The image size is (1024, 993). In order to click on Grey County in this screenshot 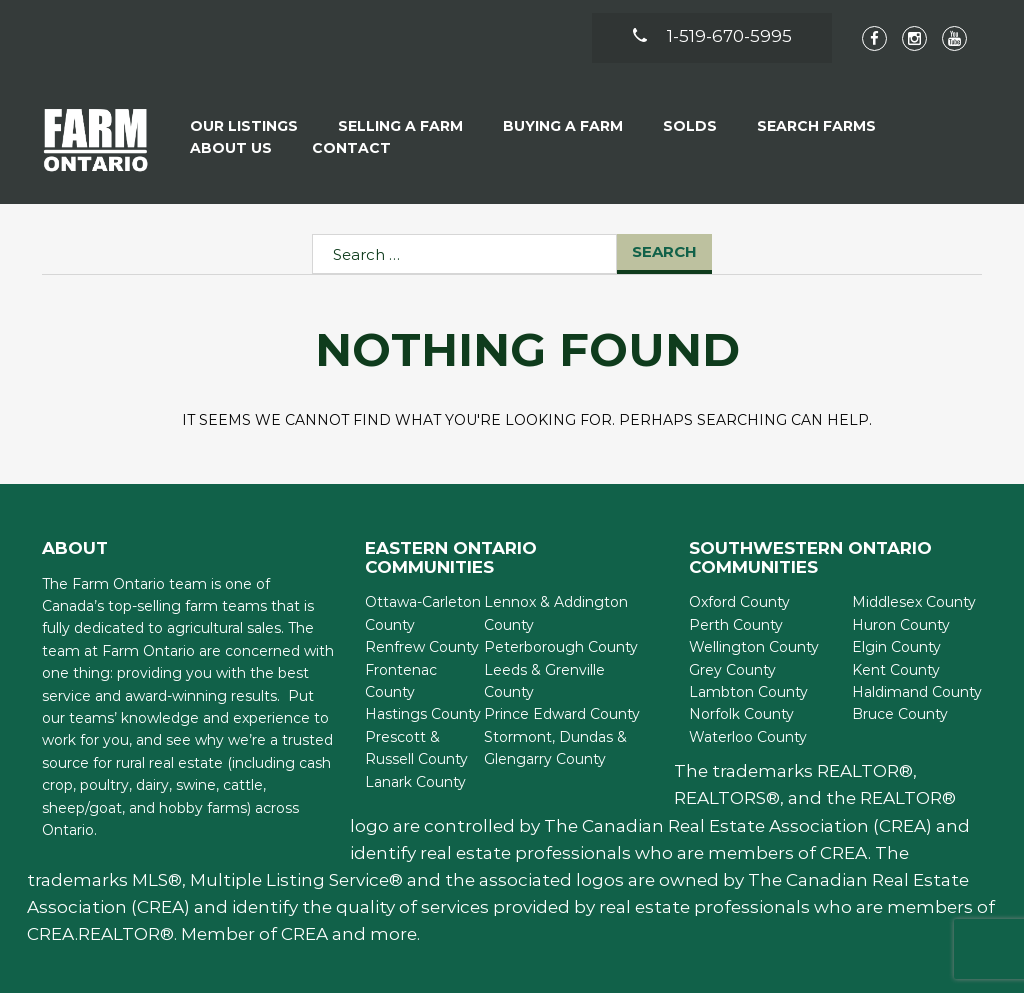, I will do `click(732, 670)`.